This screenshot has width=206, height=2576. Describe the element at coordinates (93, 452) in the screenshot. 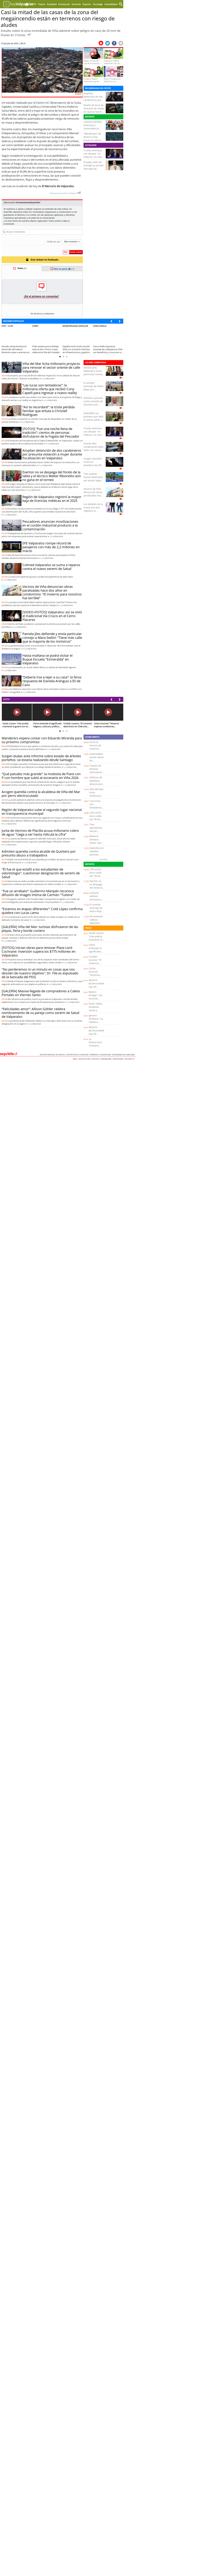

I see `Puente Alto: Carabineros halla taller con varios autos robados y detienen a cinco sujetos` at that location.